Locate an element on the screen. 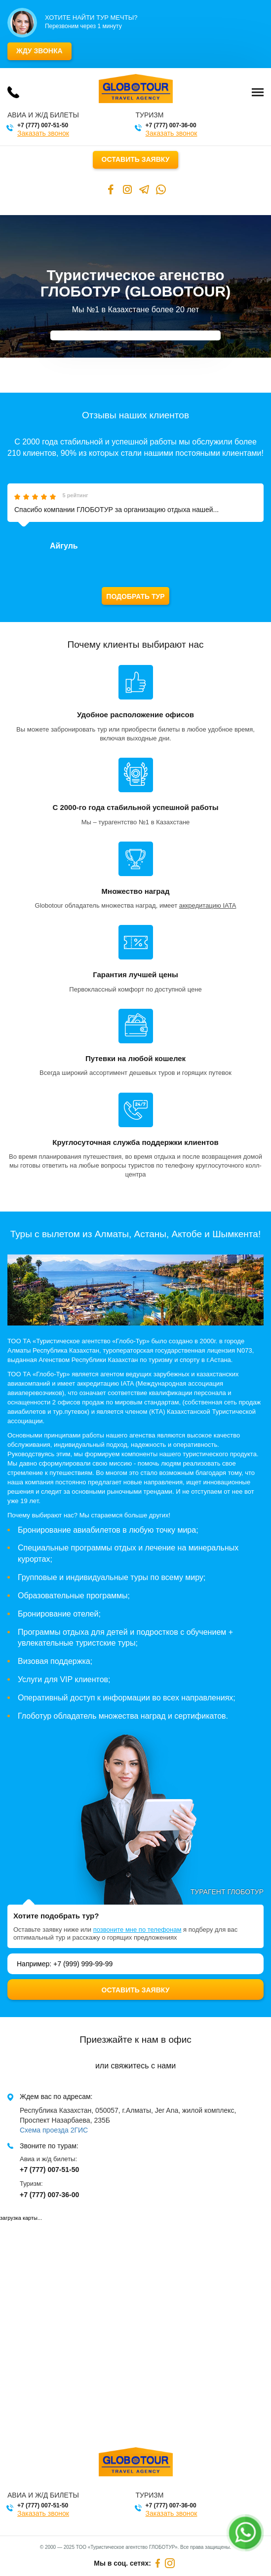 Image resolution: width=271 pixels, height=2576 pixels. Жду звонка is located at coordinates (39, 51).